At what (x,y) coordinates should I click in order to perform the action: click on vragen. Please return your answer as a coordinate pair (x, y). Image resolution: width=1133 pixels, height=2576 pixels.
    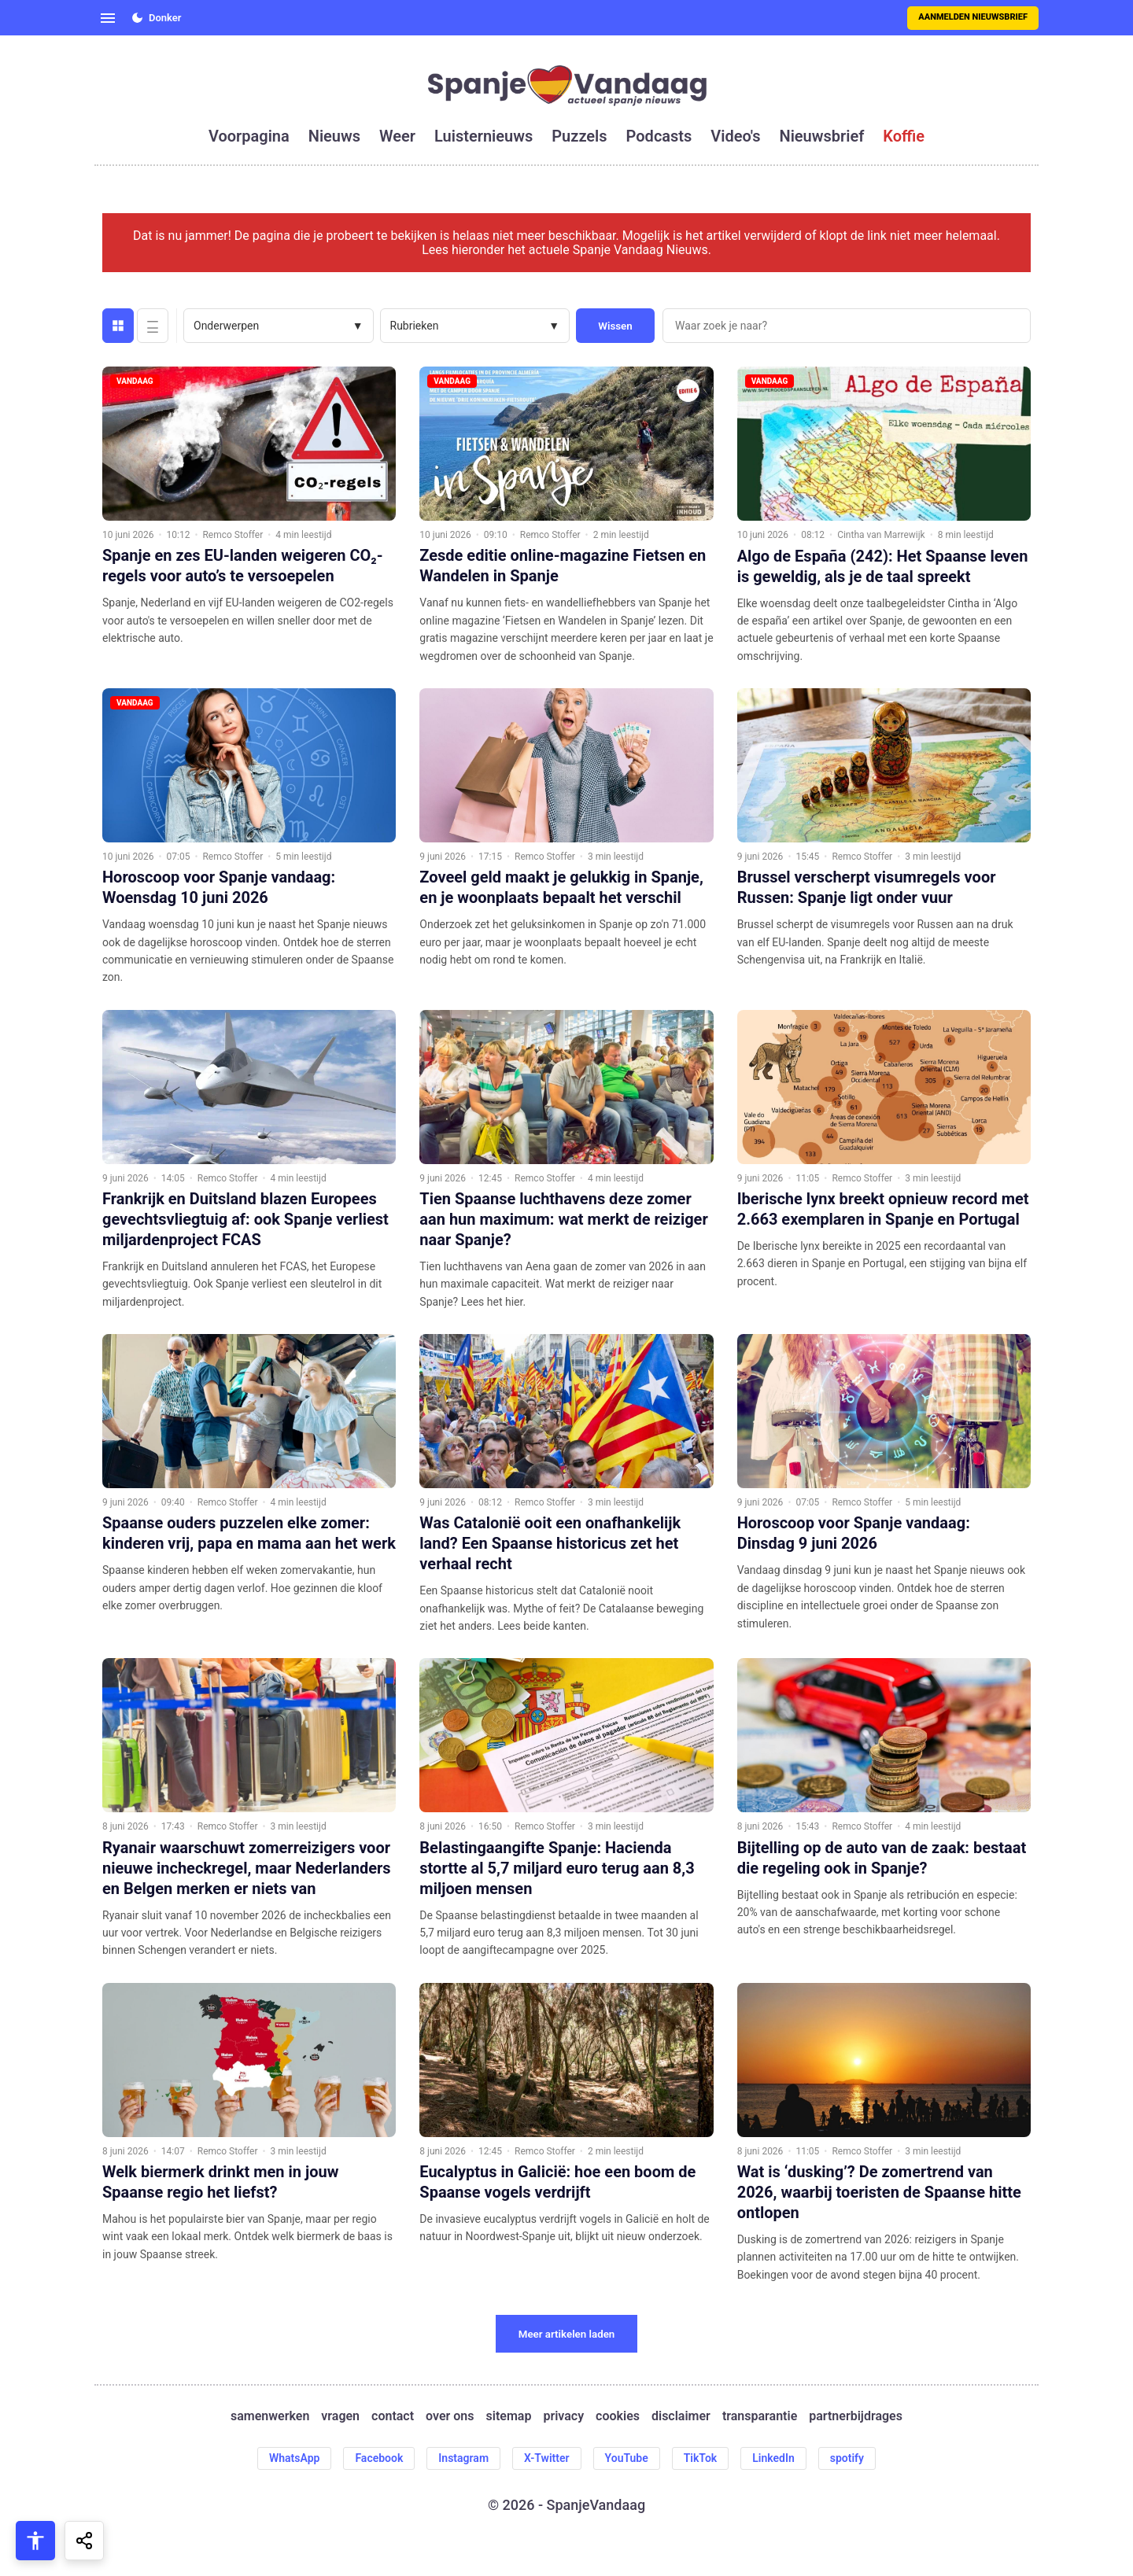
    Looking at the image, I should click on (340, 2416).